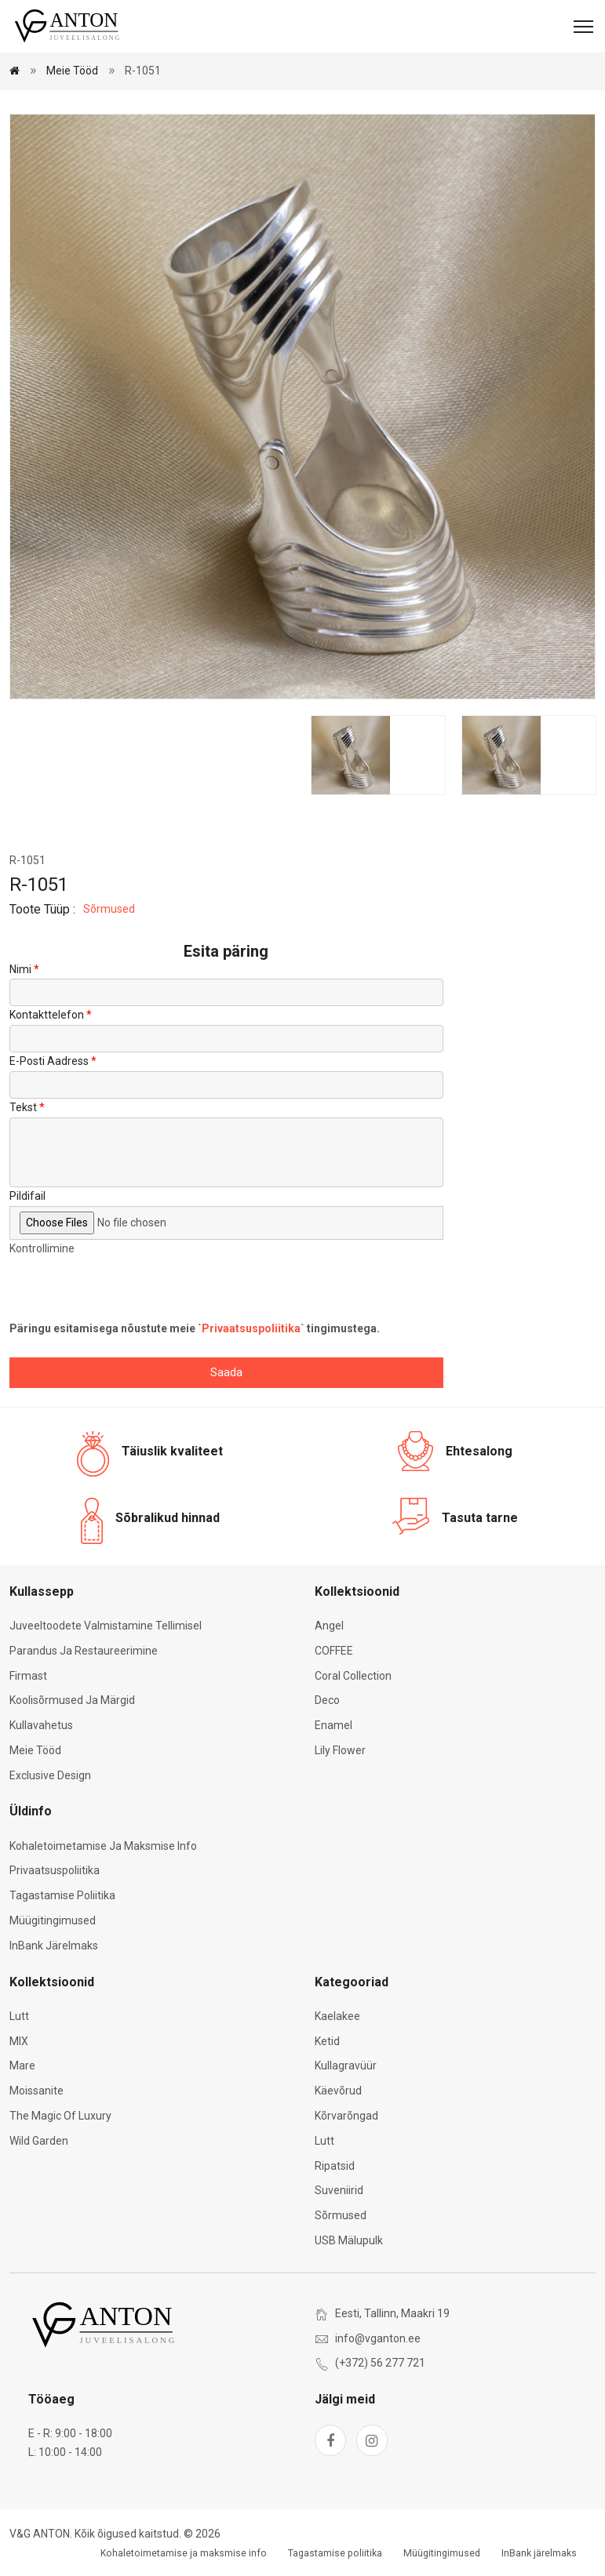 The image size is (605, 2576). I want to click on Pildifail, so click(27, 1196).